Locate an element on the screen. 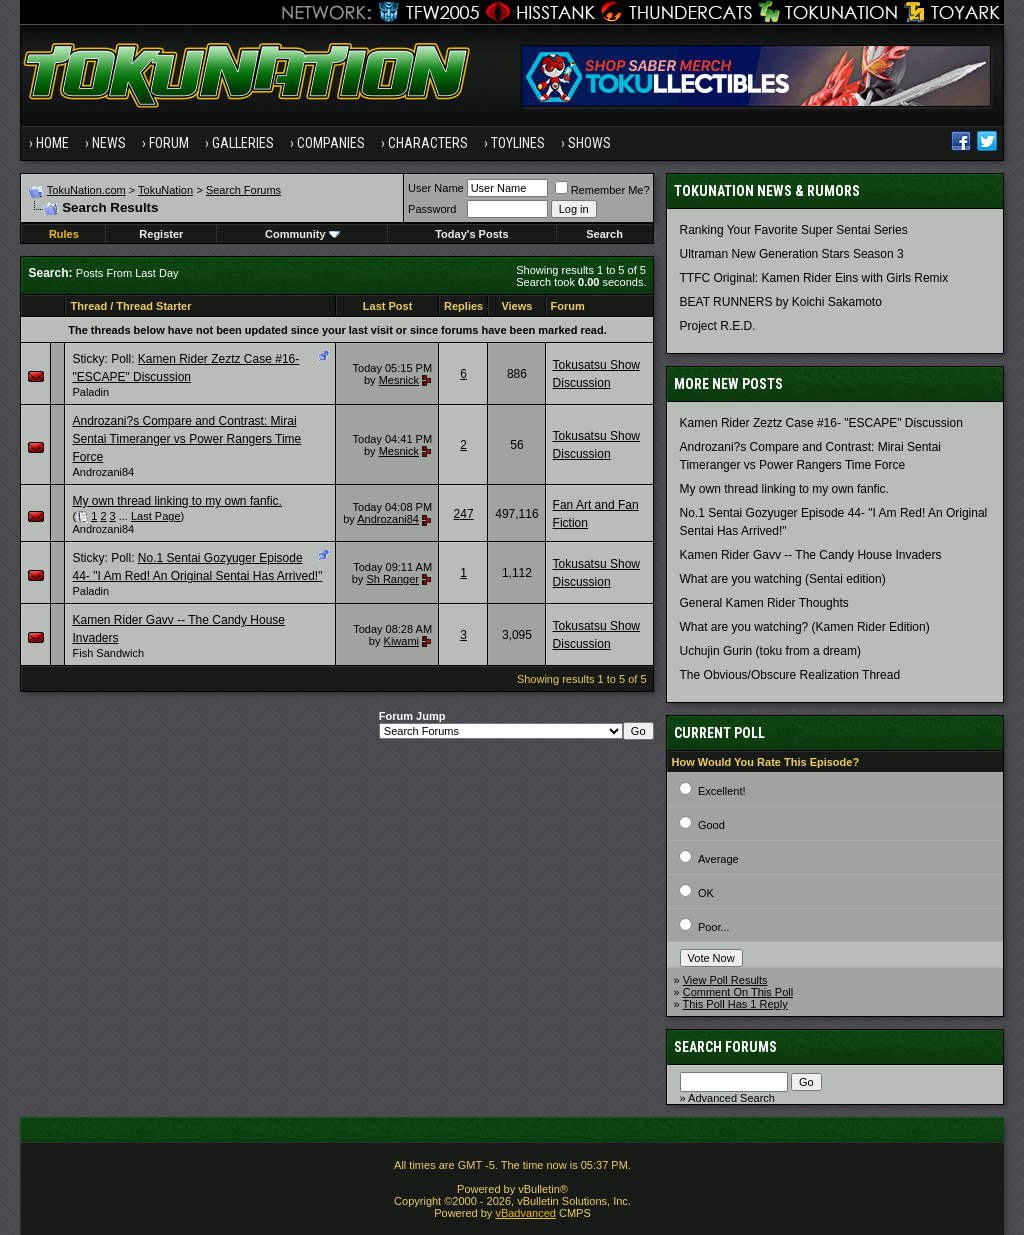 The image size is (1024, 1235). Search is located at coordinates (604, 234).